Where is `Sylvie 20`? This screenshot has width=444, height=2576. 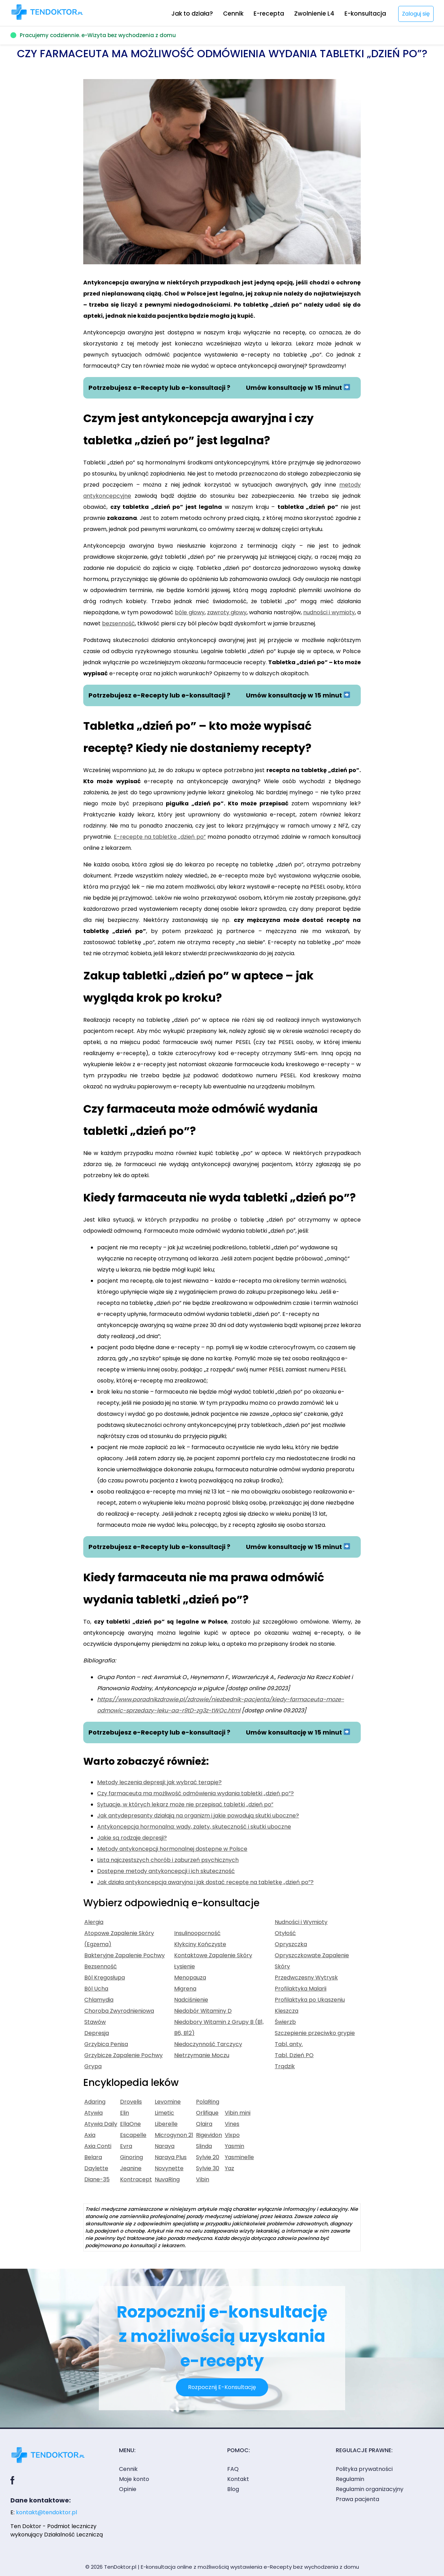 Sylvie 20 is located at coordinates (207, 2157).